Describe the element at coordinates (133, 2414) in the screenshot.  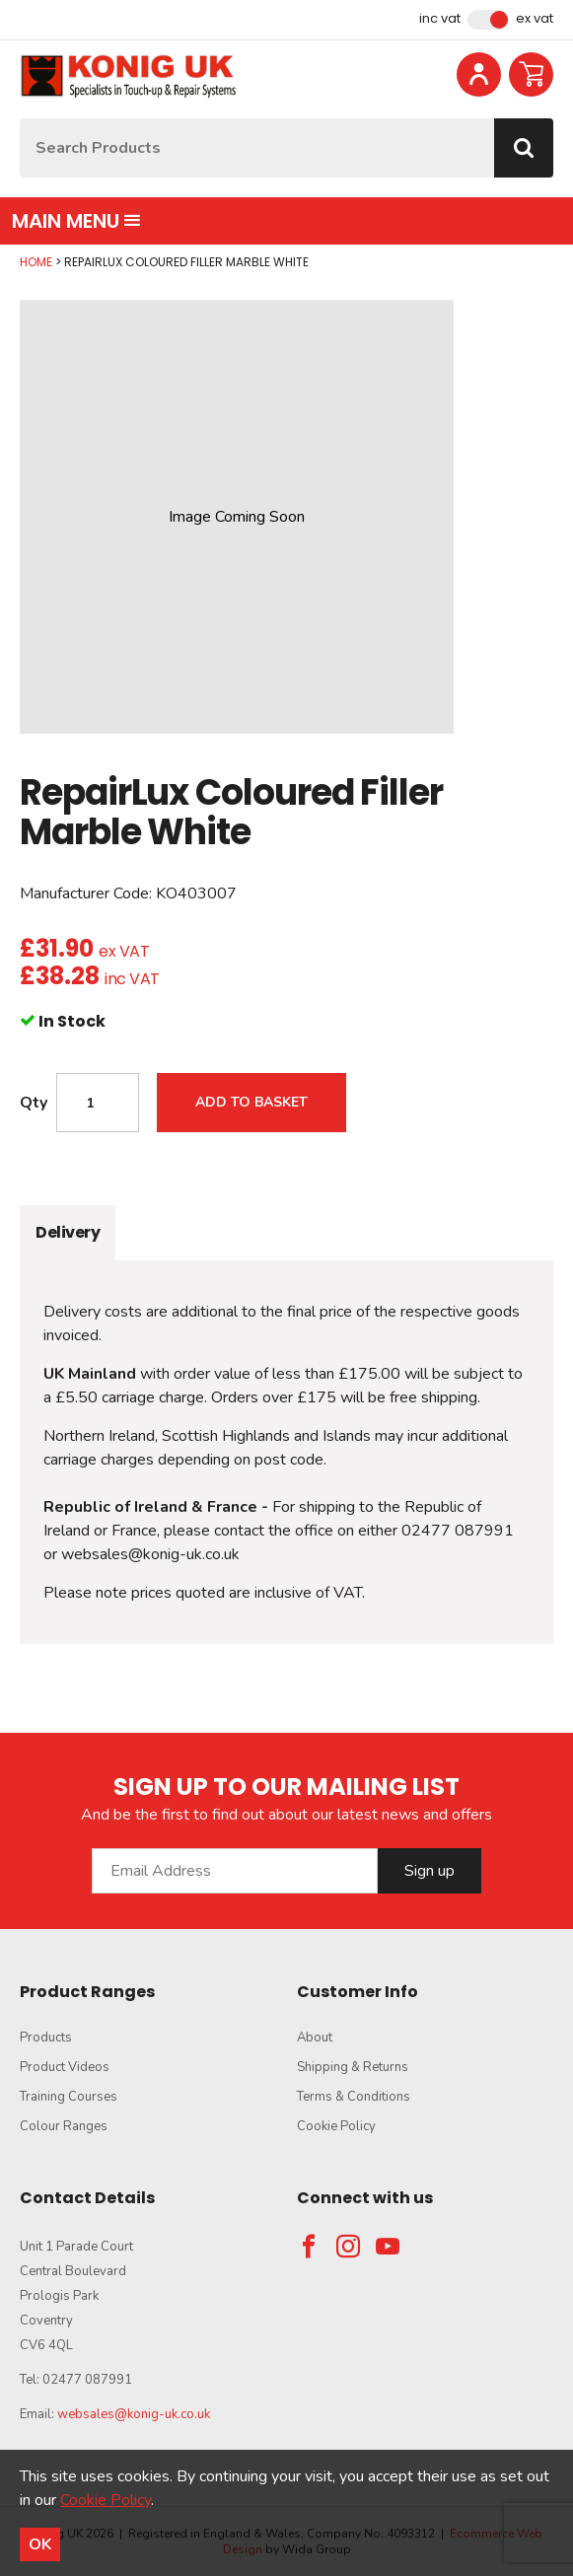
I see `websales@konig-uk.co.uk` at that location.